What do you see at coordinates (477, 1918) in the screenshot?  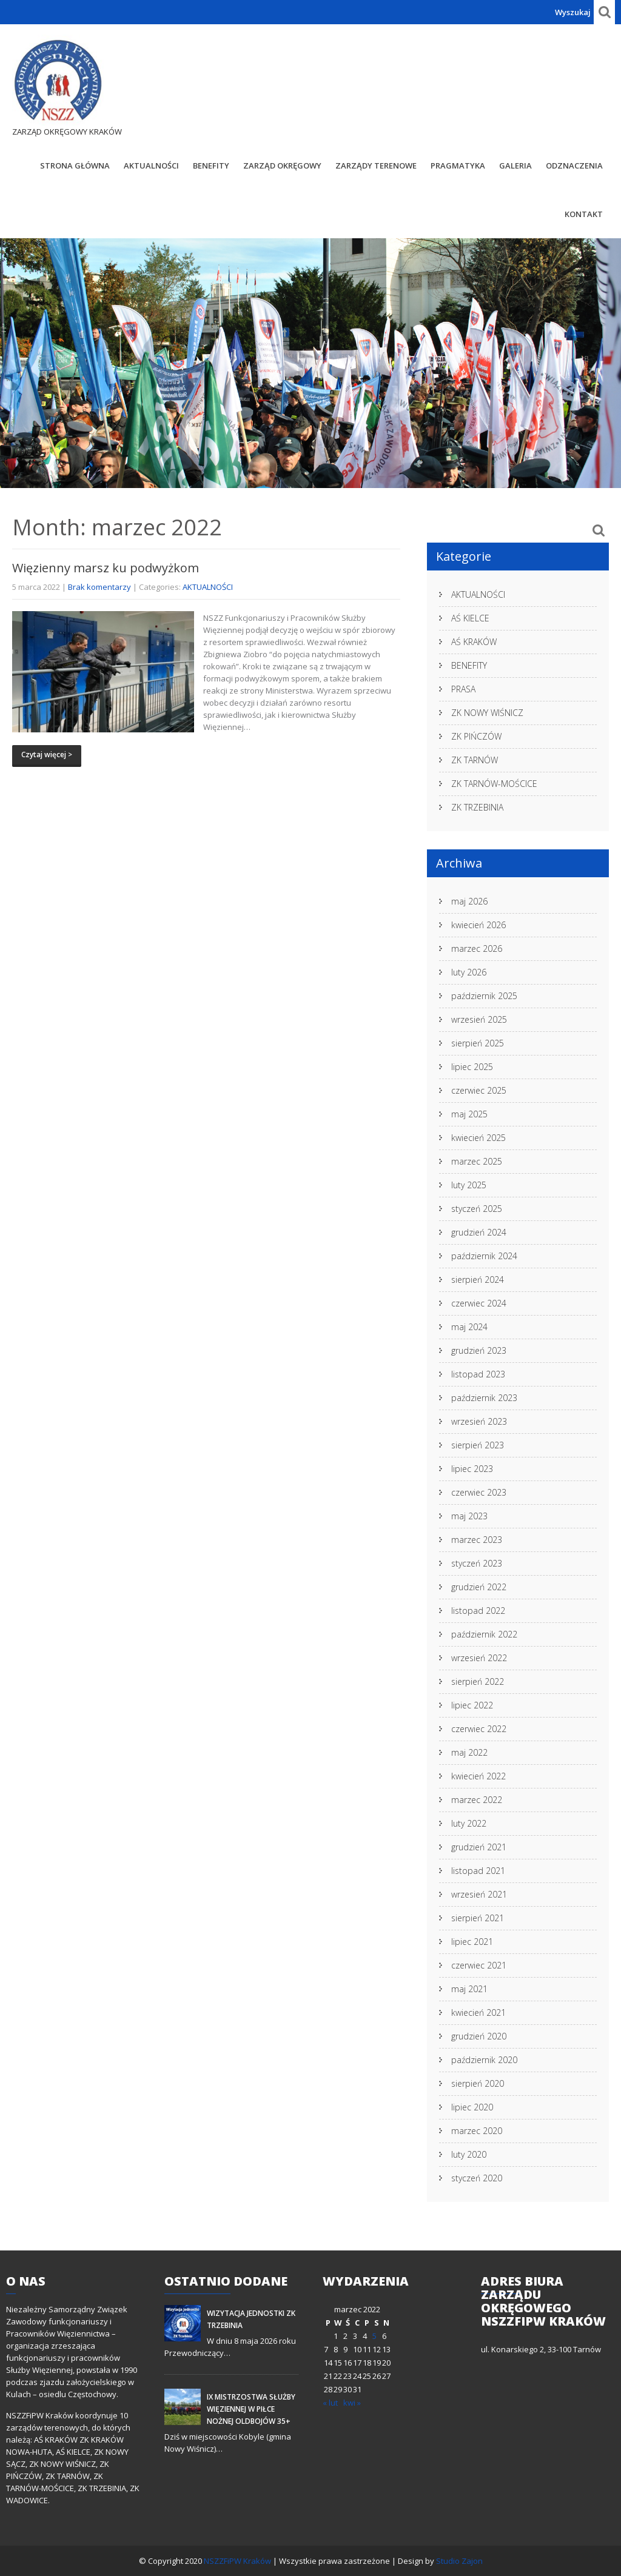 I see `sierpień 2021` at bounding box center [477, 1918].